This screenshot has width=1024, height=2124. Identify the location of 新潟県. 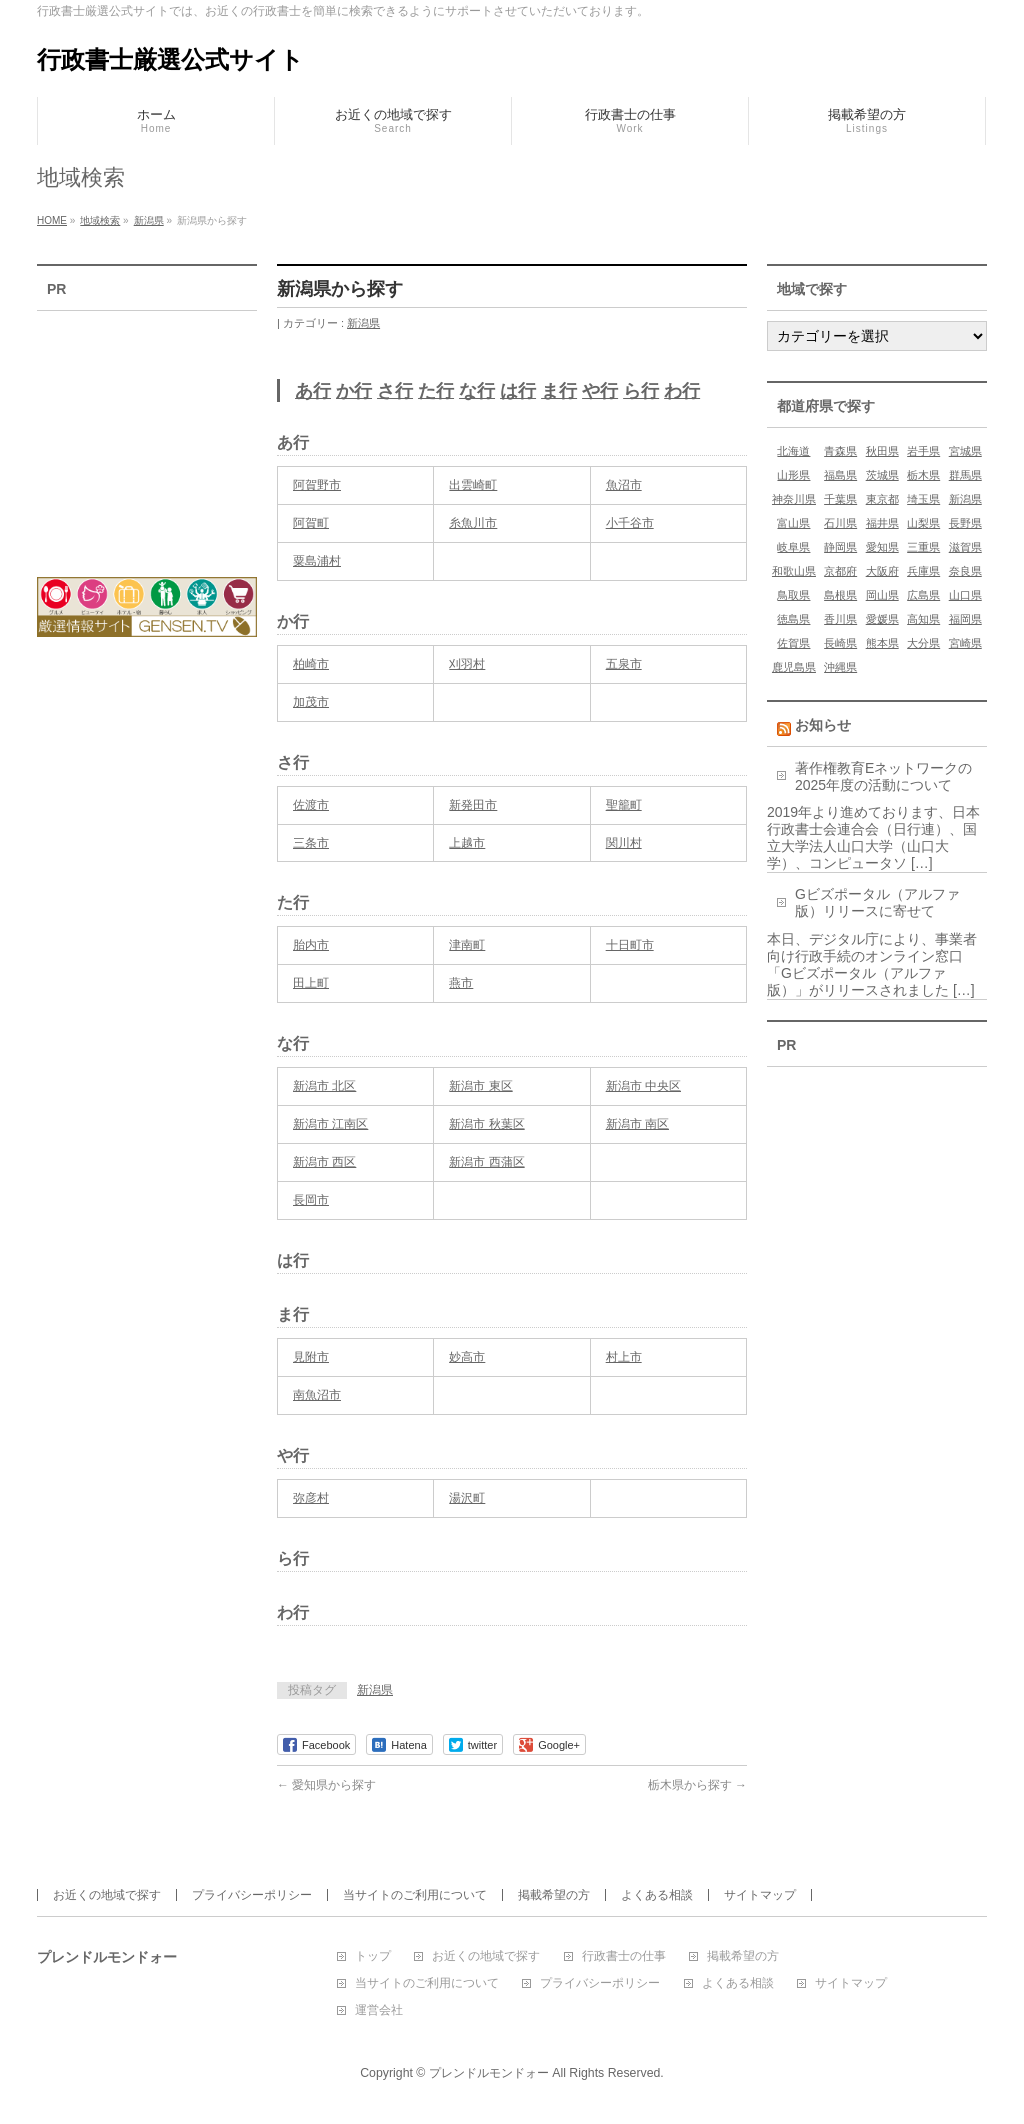
(363, 323).